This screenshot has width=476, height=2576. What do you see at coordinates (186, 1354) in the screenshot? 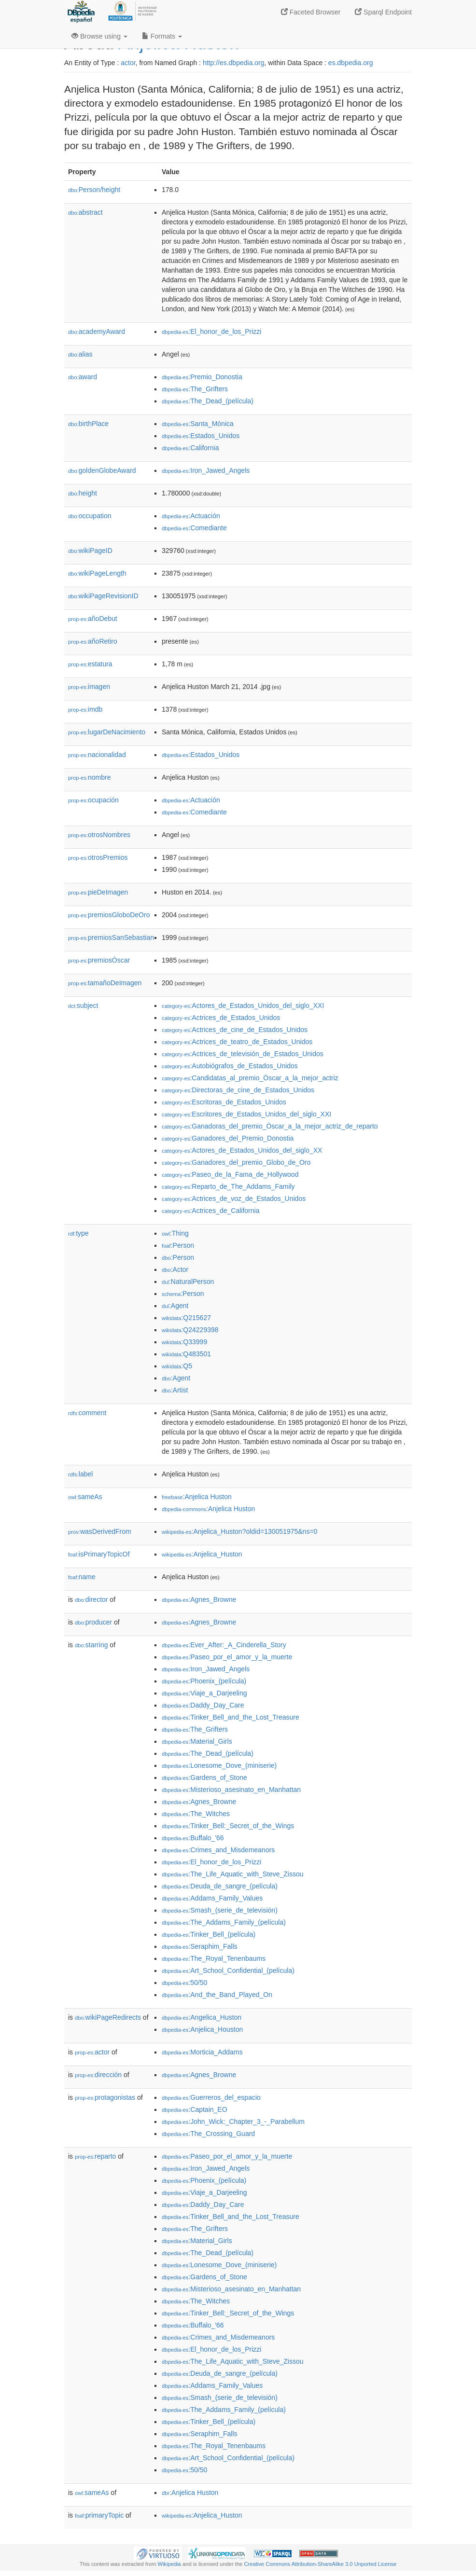
I see `:Q483501` at bounding box center [186, 1354].